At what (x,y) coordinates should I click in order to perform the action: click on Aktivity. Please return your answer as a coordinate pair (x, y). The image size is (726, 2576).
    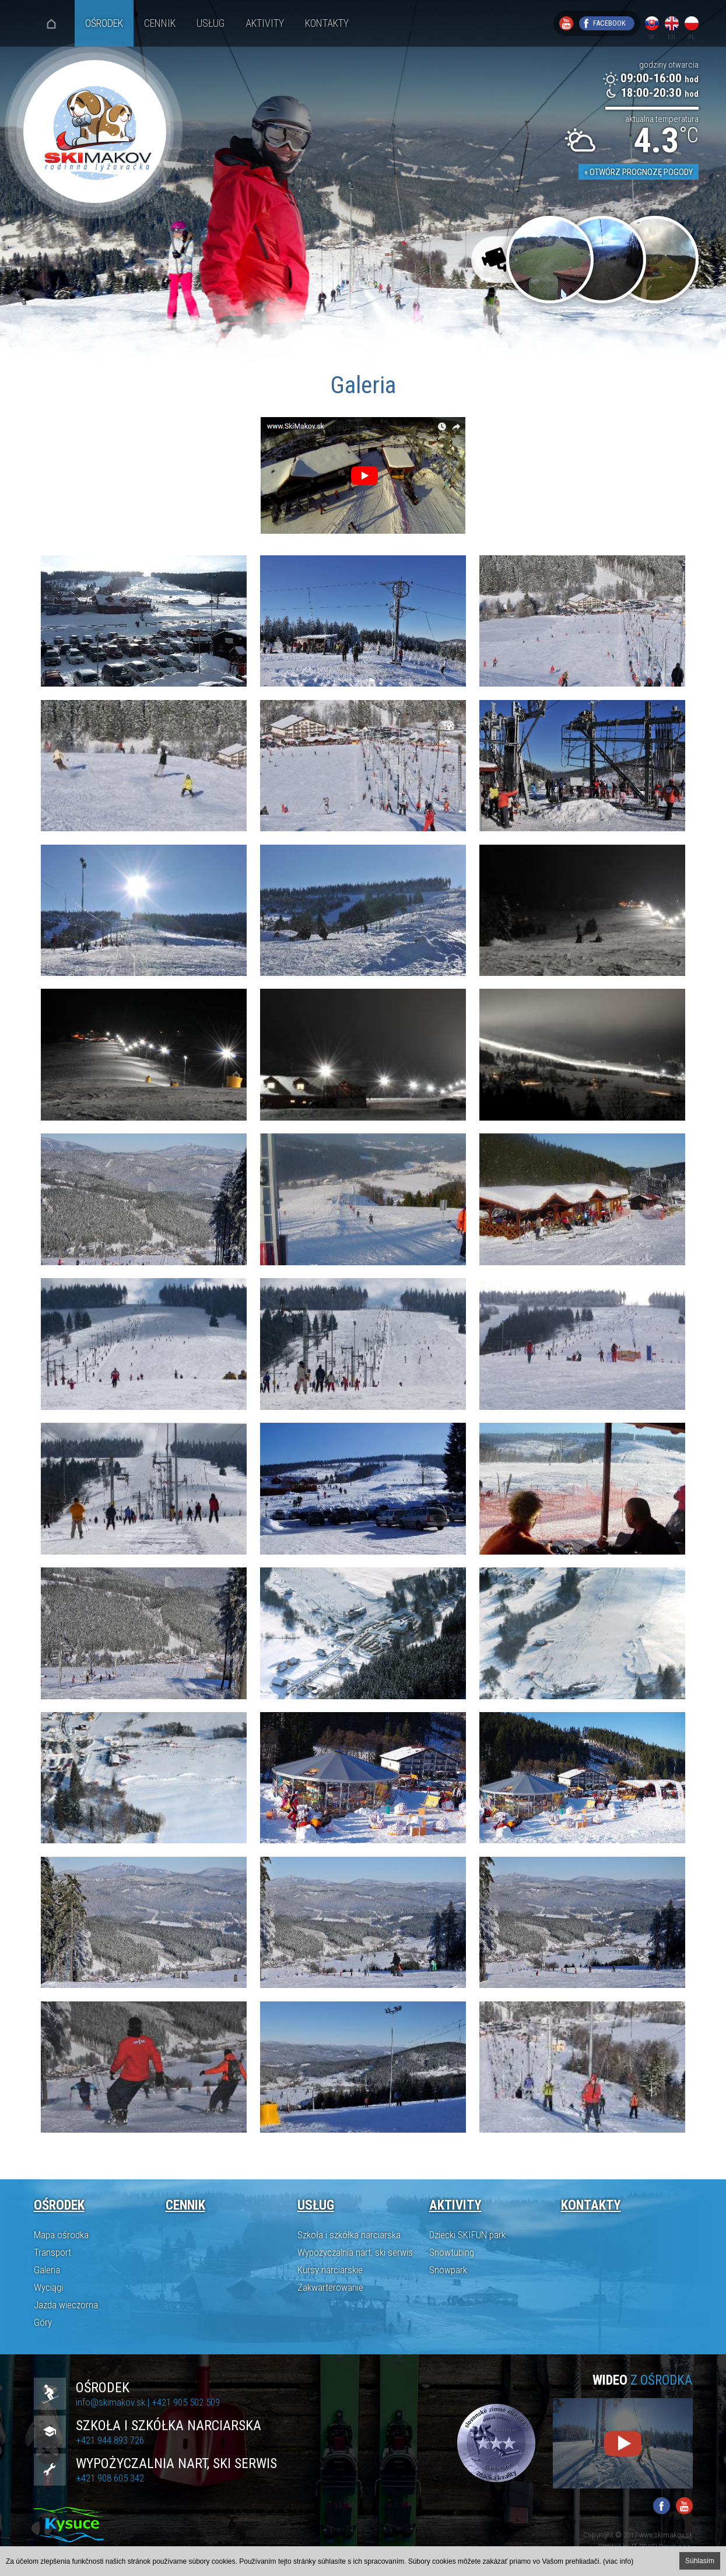
    Looking at the image, I should click on (264, 23).